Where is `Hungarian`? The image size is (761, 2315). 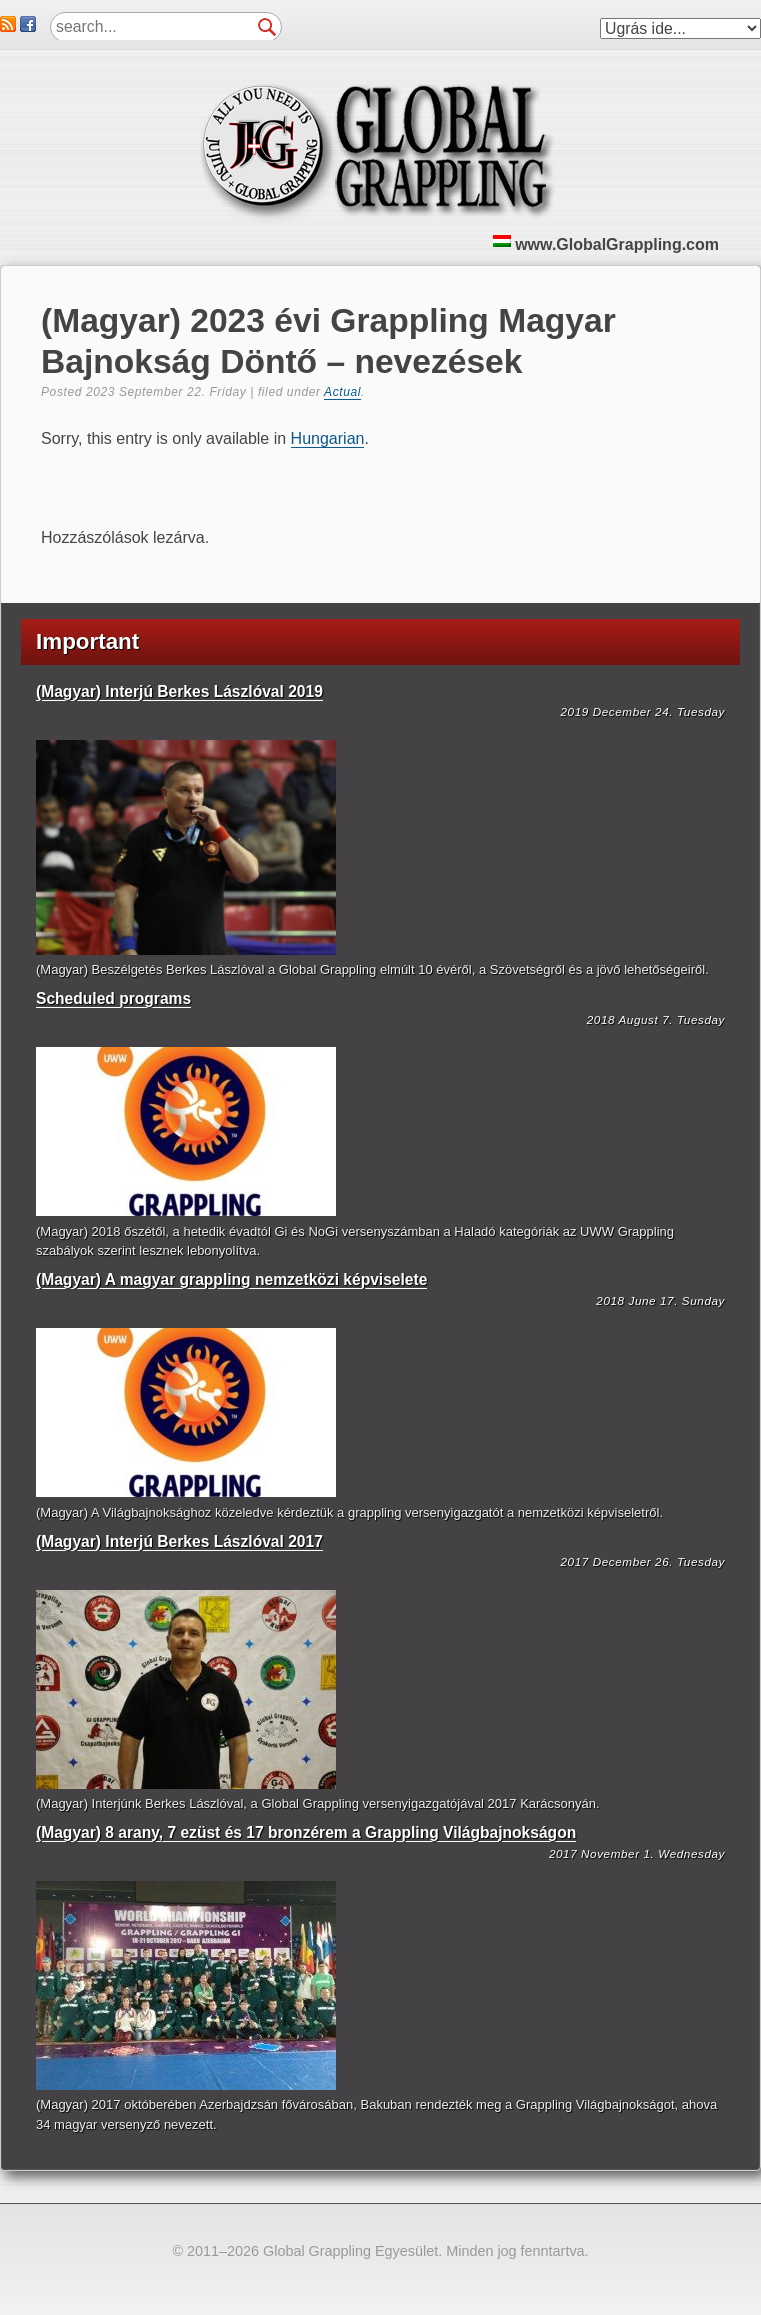
Hungarian is located at coordinates (328, 438).